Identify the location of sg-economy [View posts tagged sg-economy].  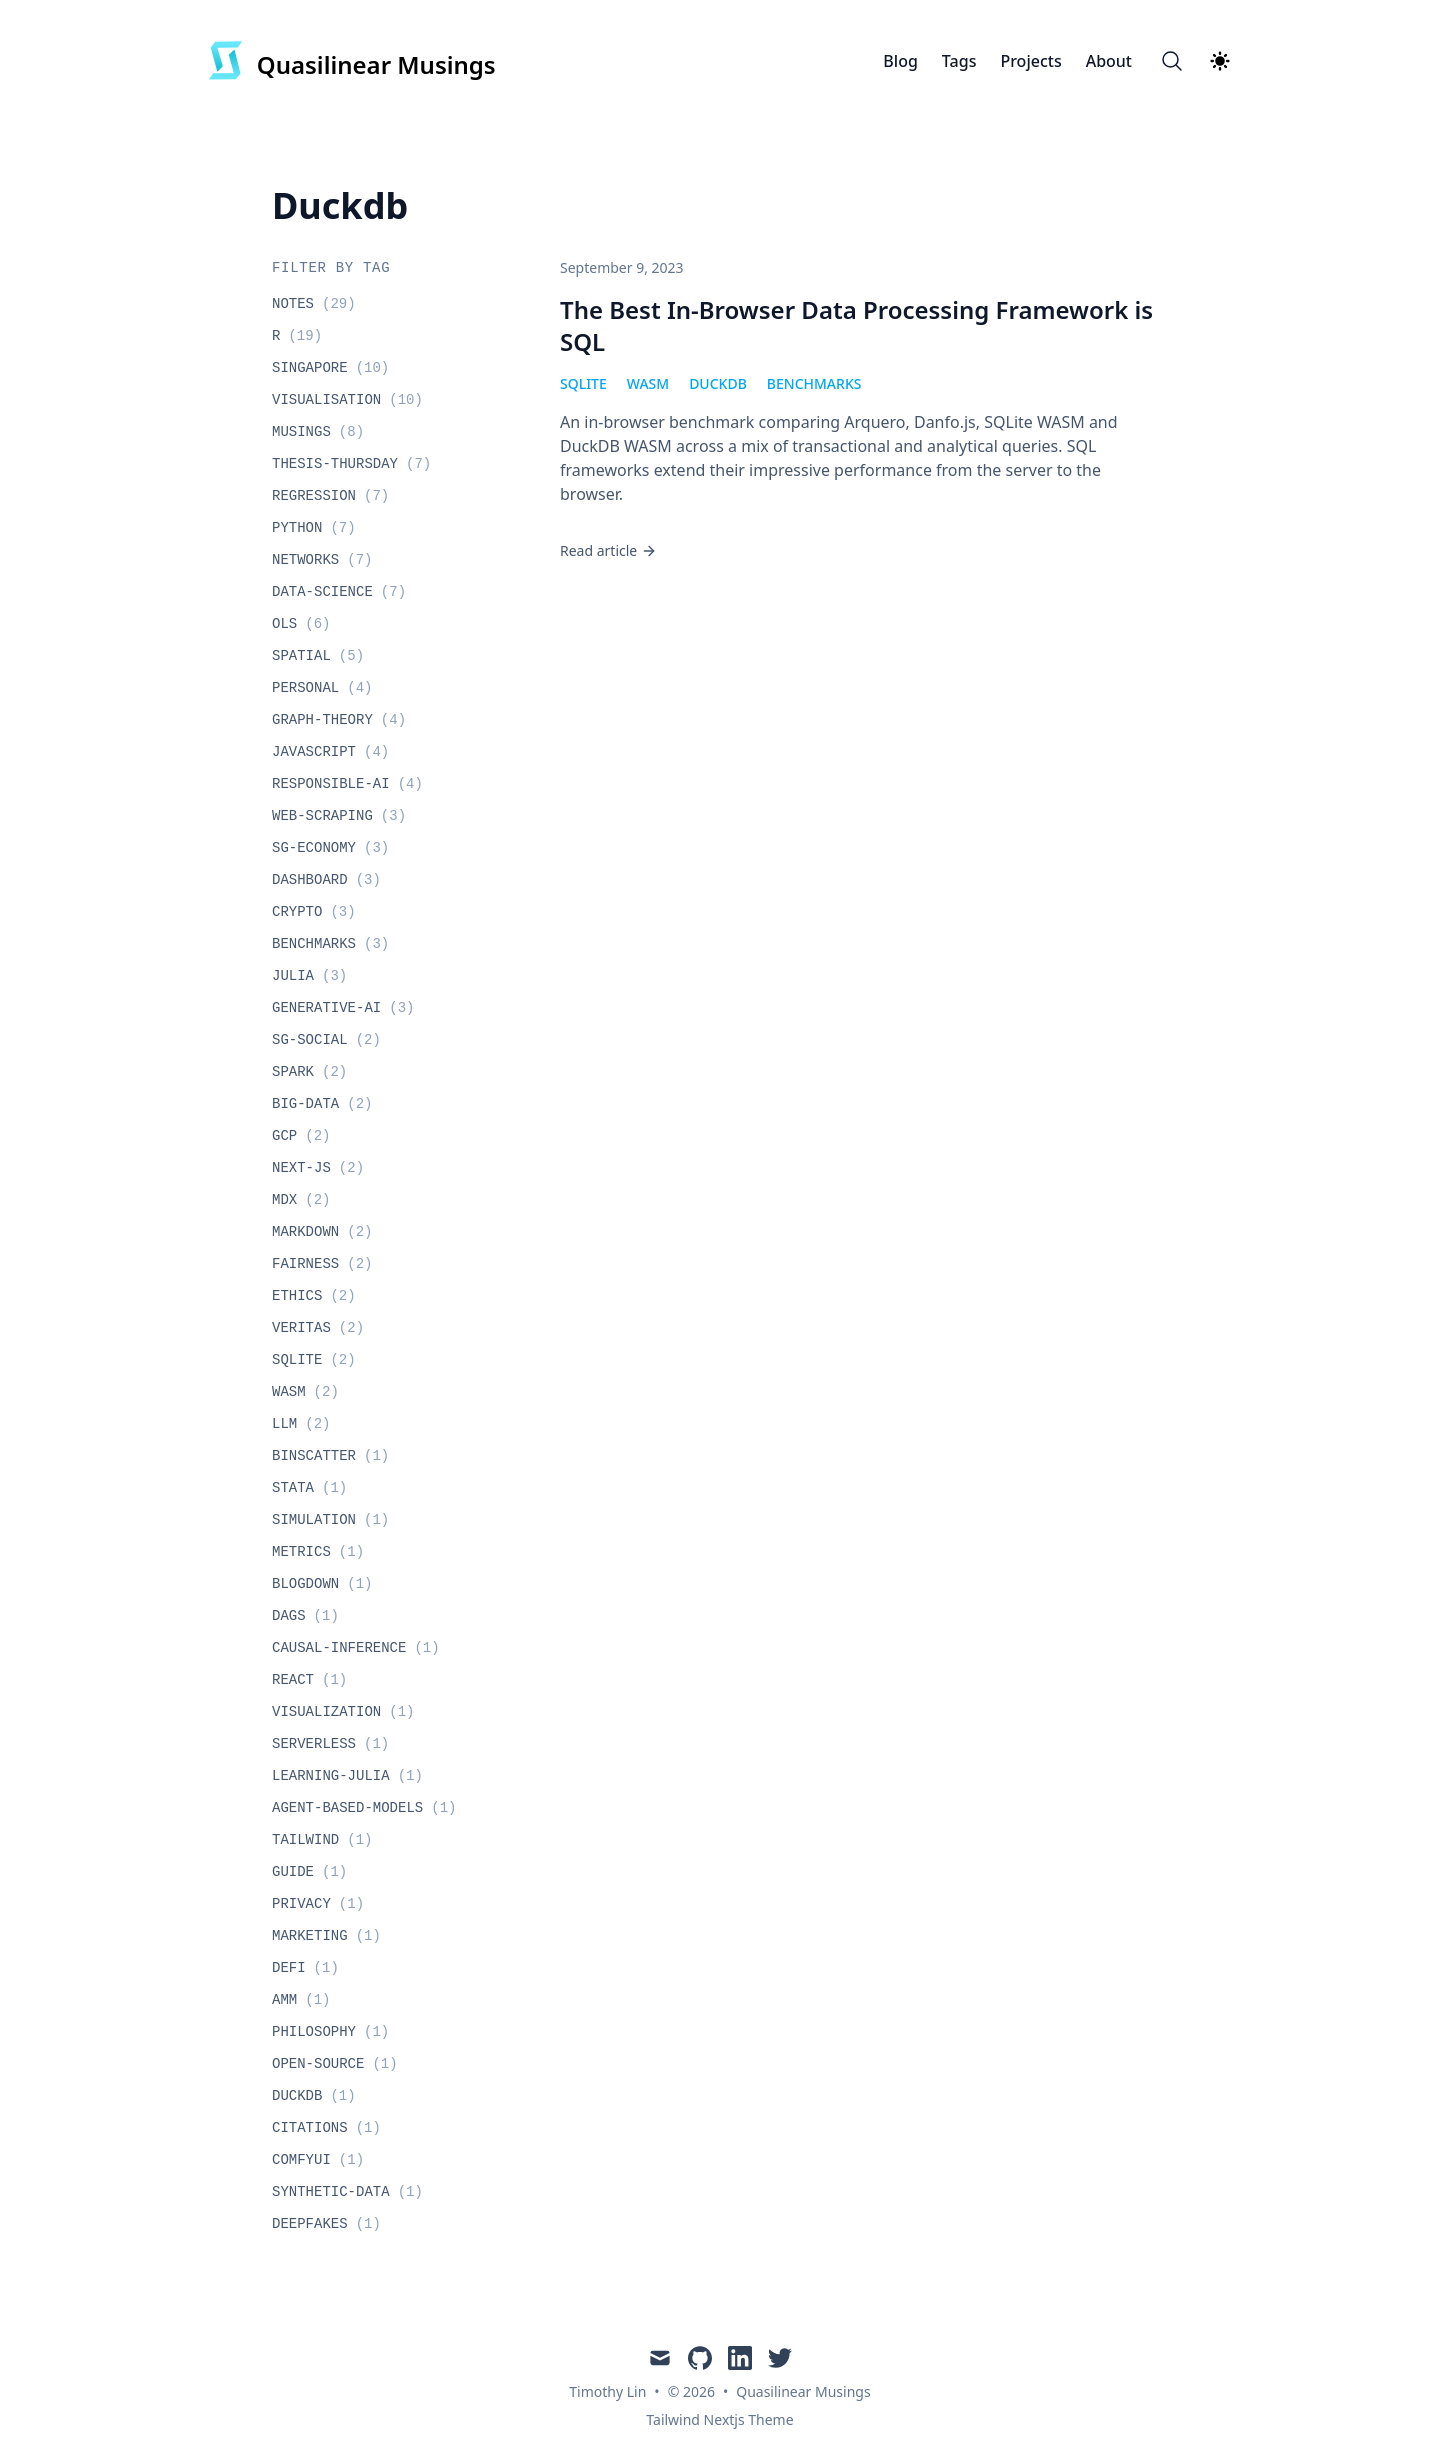
(330, 848).